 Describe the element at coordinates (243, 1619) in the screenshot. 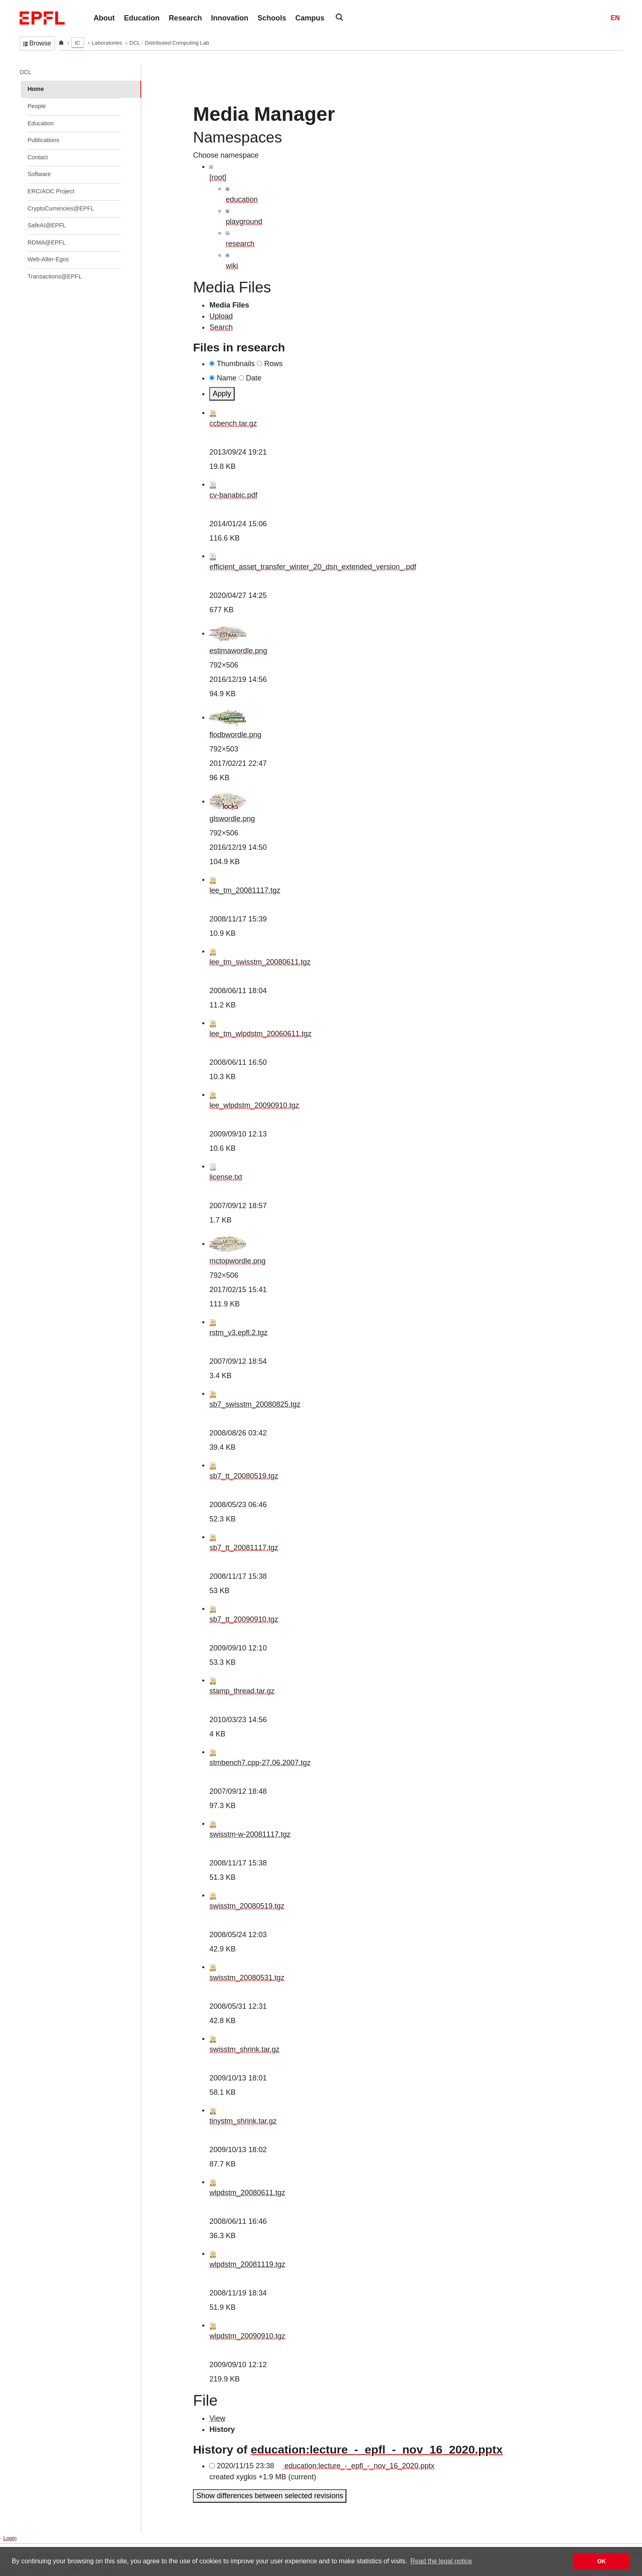

I see `sb7_tt_20090910.tgz` at that location.